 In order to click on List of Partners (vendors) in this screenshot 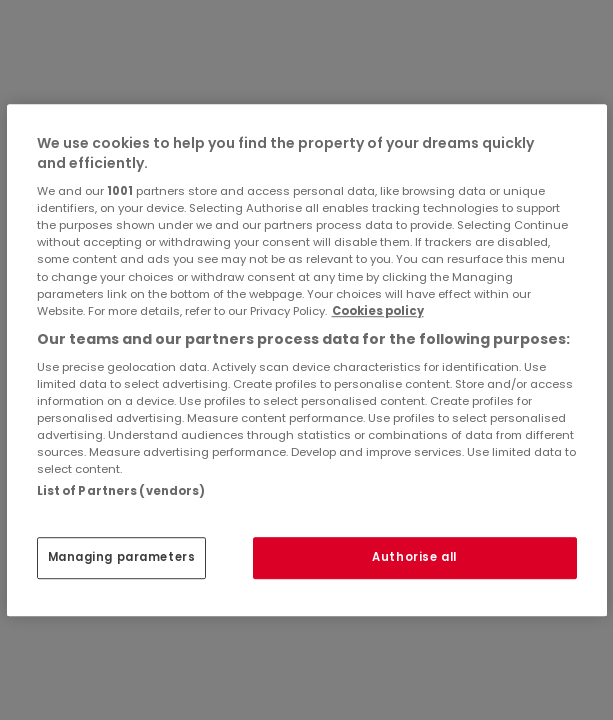, I will do `click(121, 491)`.